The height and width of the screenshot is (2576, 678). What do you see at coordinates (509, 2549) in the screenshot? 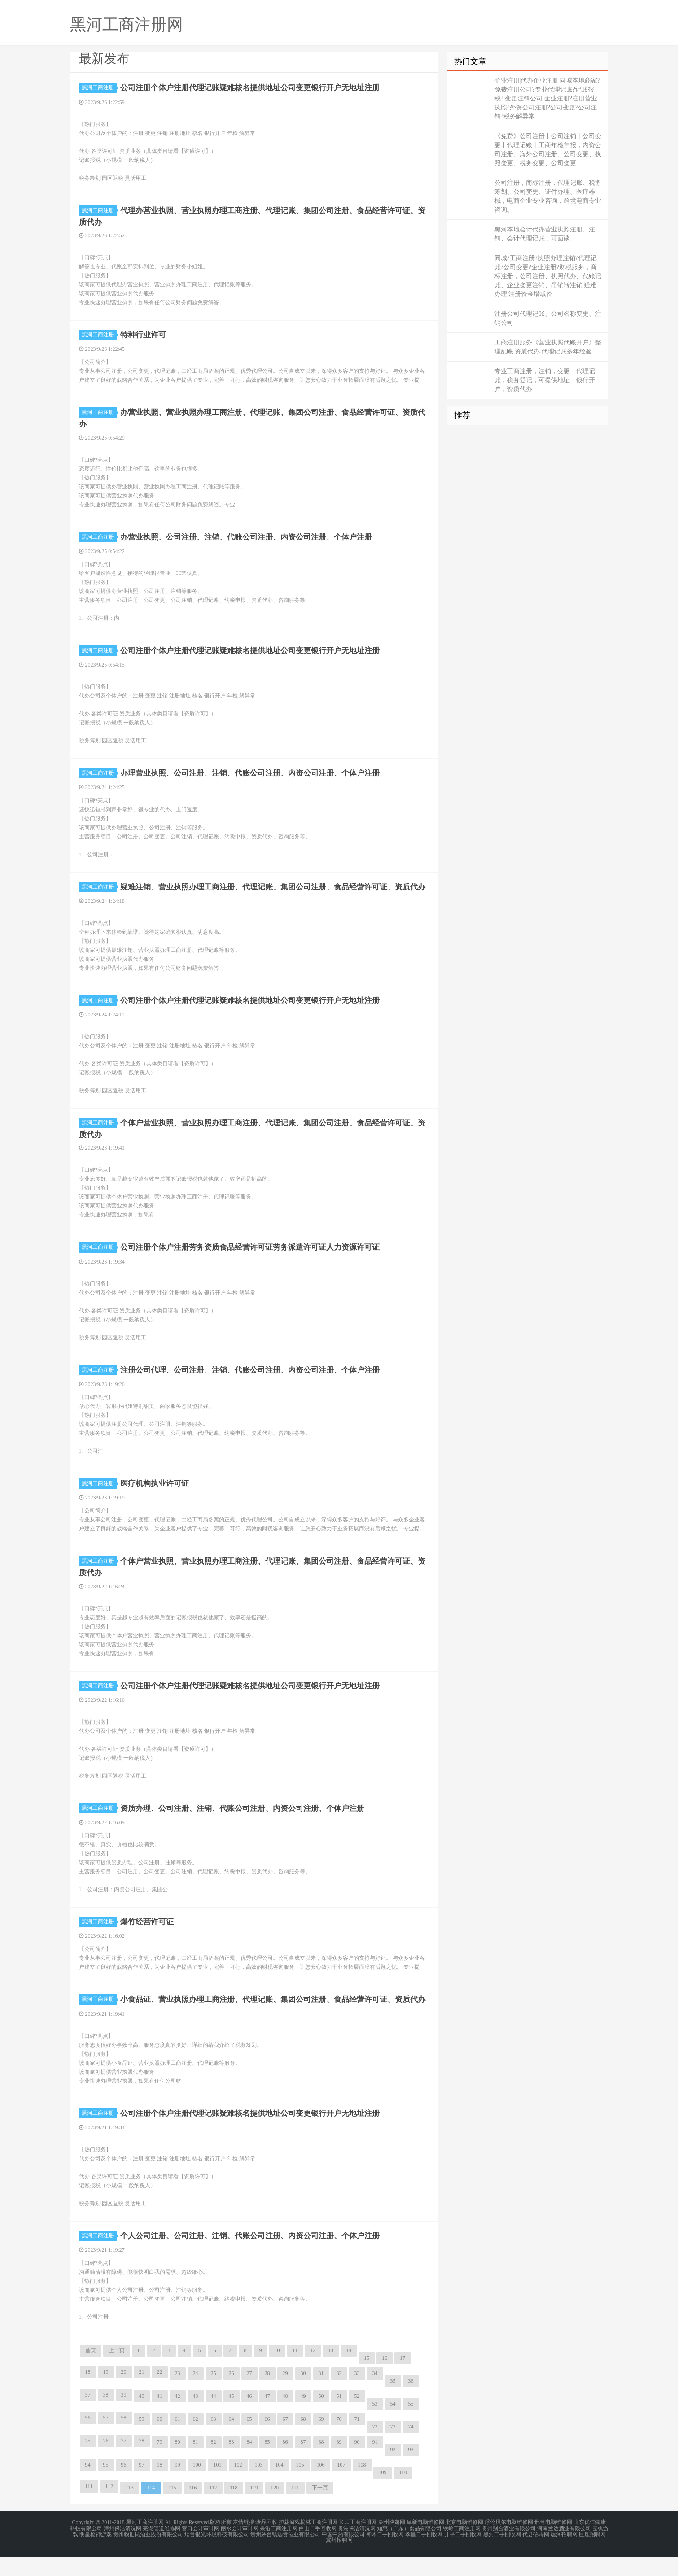
I see `贵州别台酒业有限公司` at bounding box center [509, 2549].